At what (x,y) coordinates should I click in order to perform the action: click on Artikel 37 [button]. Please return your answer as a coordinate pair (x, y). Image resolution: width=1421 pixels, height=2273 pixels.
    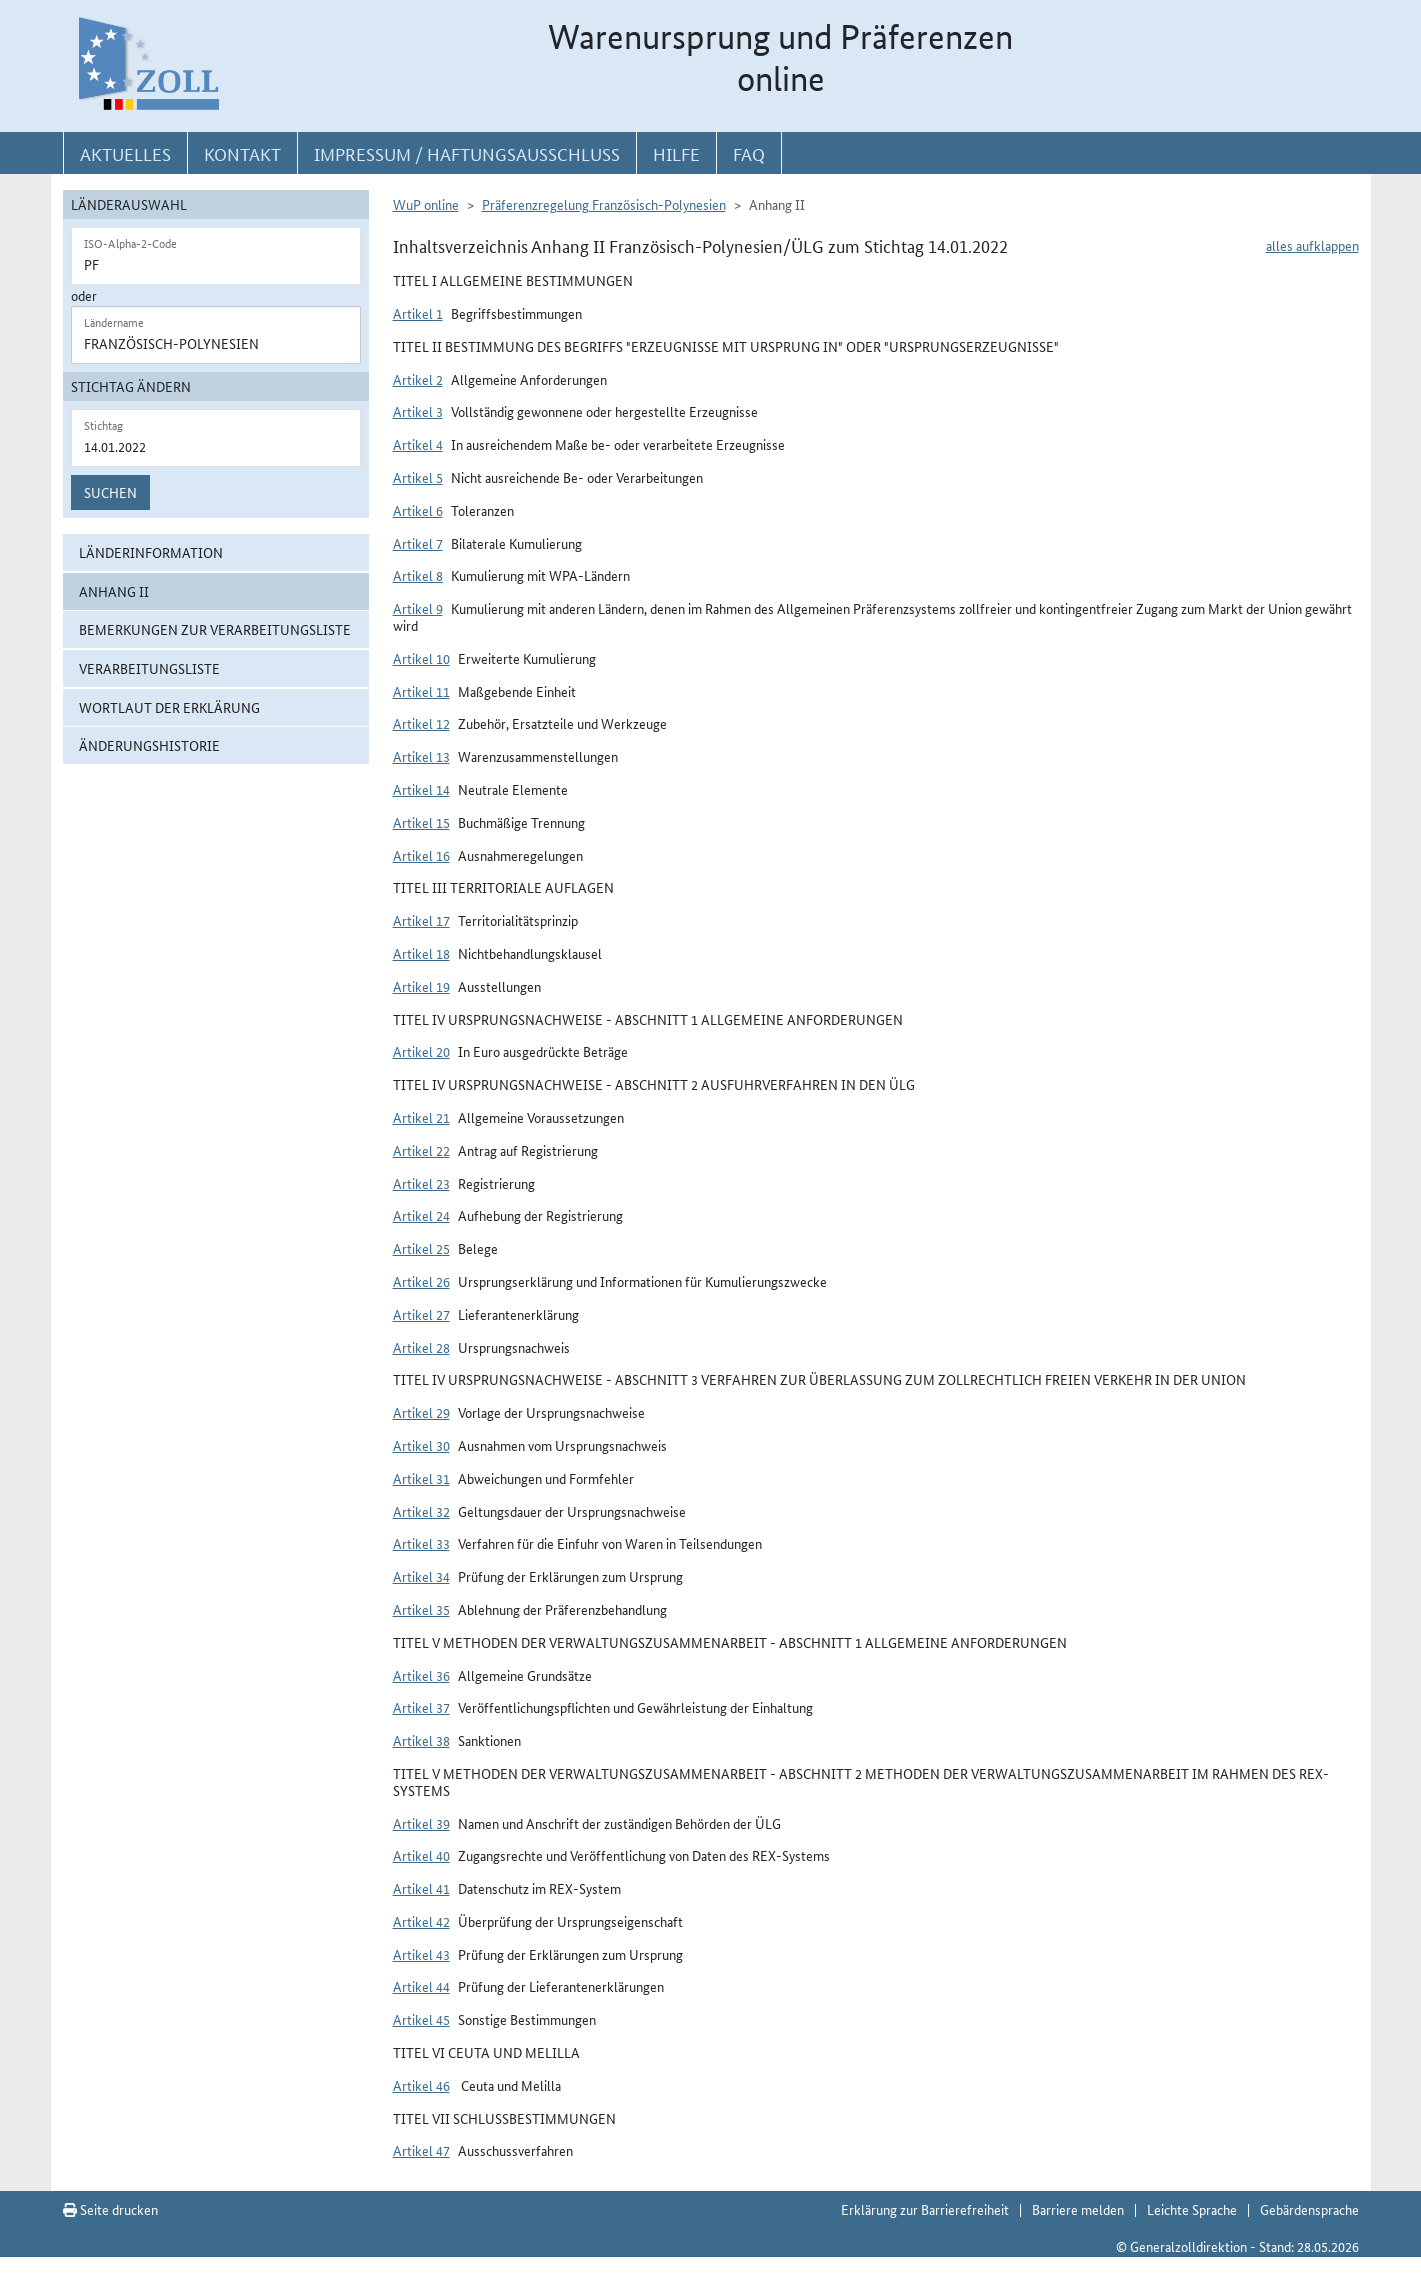
    Looking at the image, I should click on (421, 1707).